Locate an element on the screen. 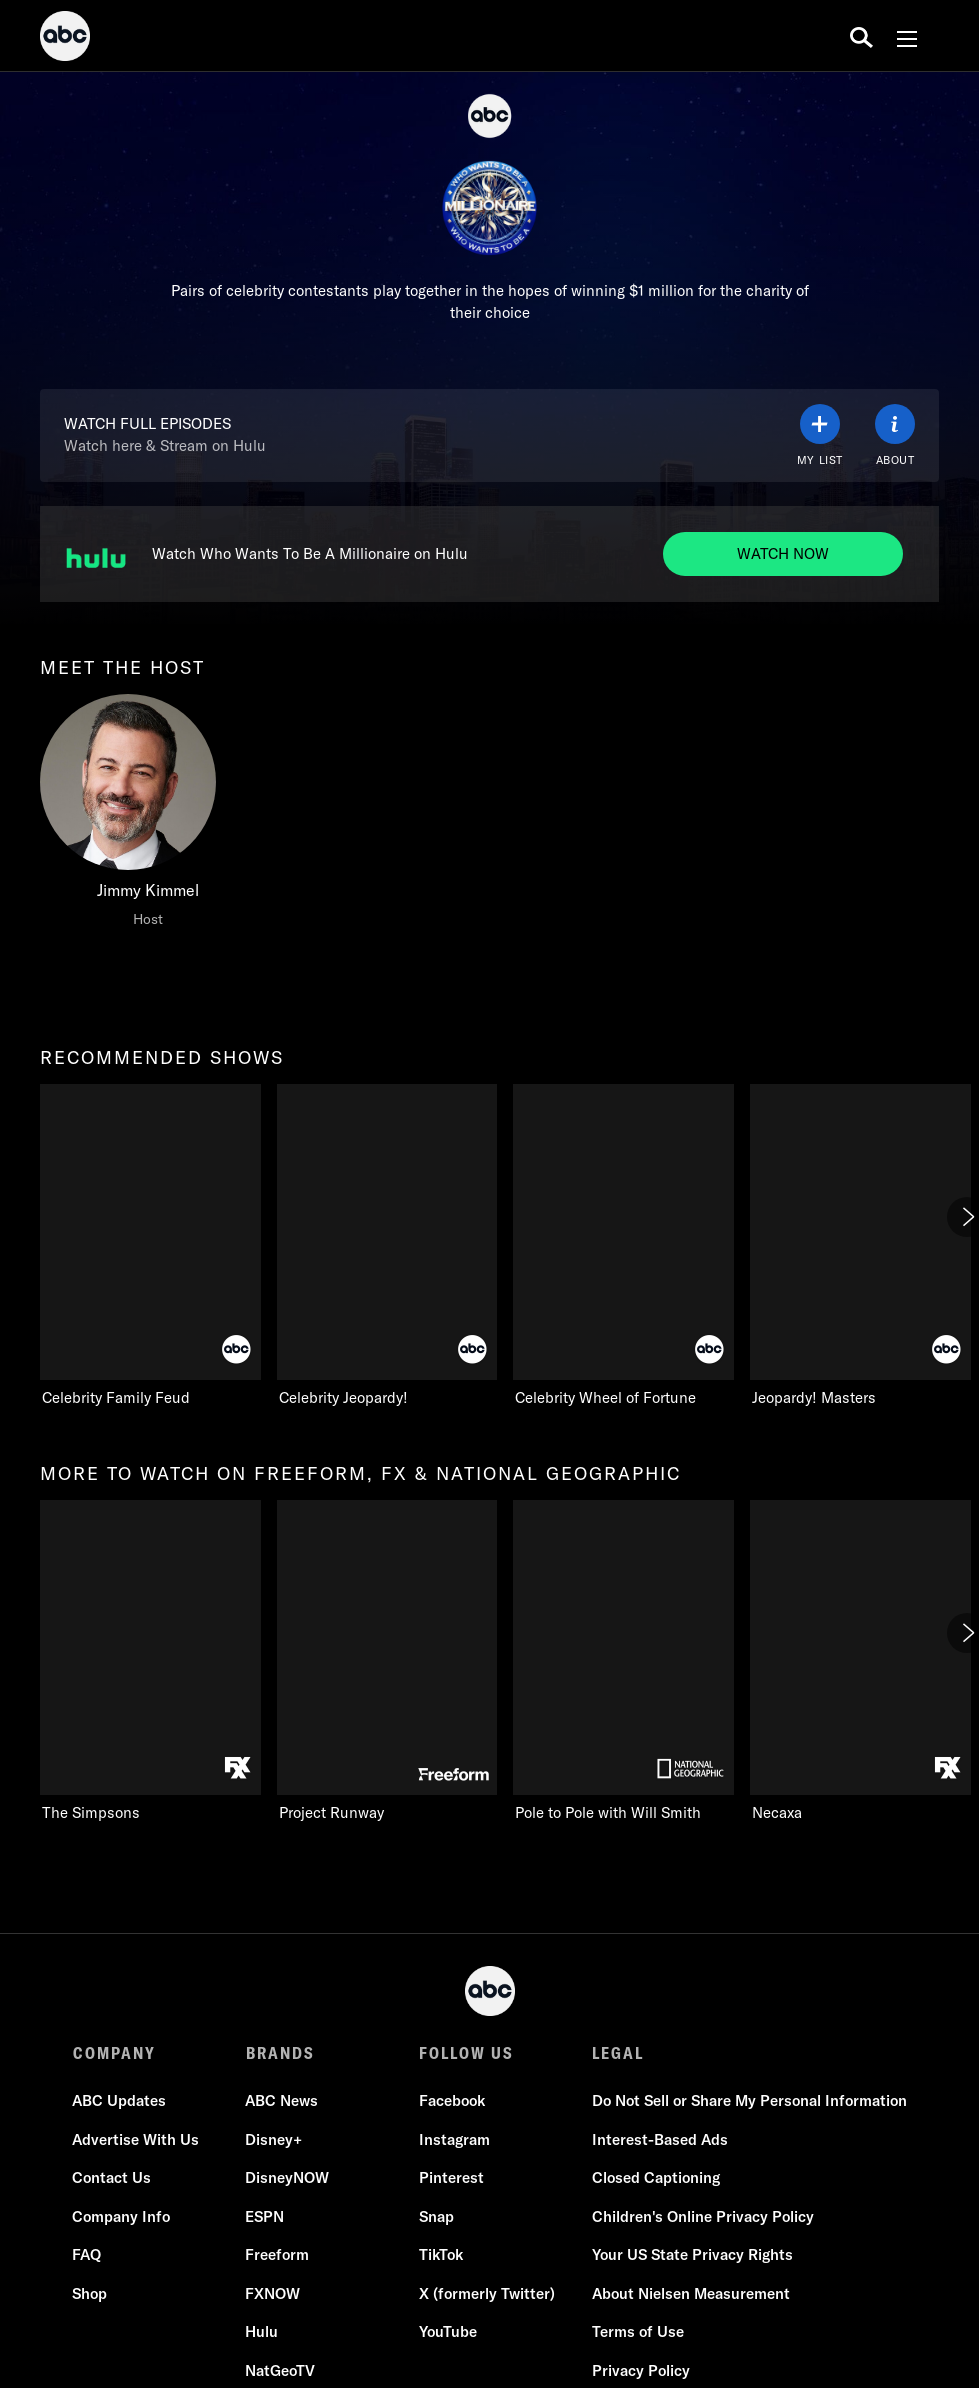 The image size is (979, 2388). YouTube is located at coordinates (448, 2331).